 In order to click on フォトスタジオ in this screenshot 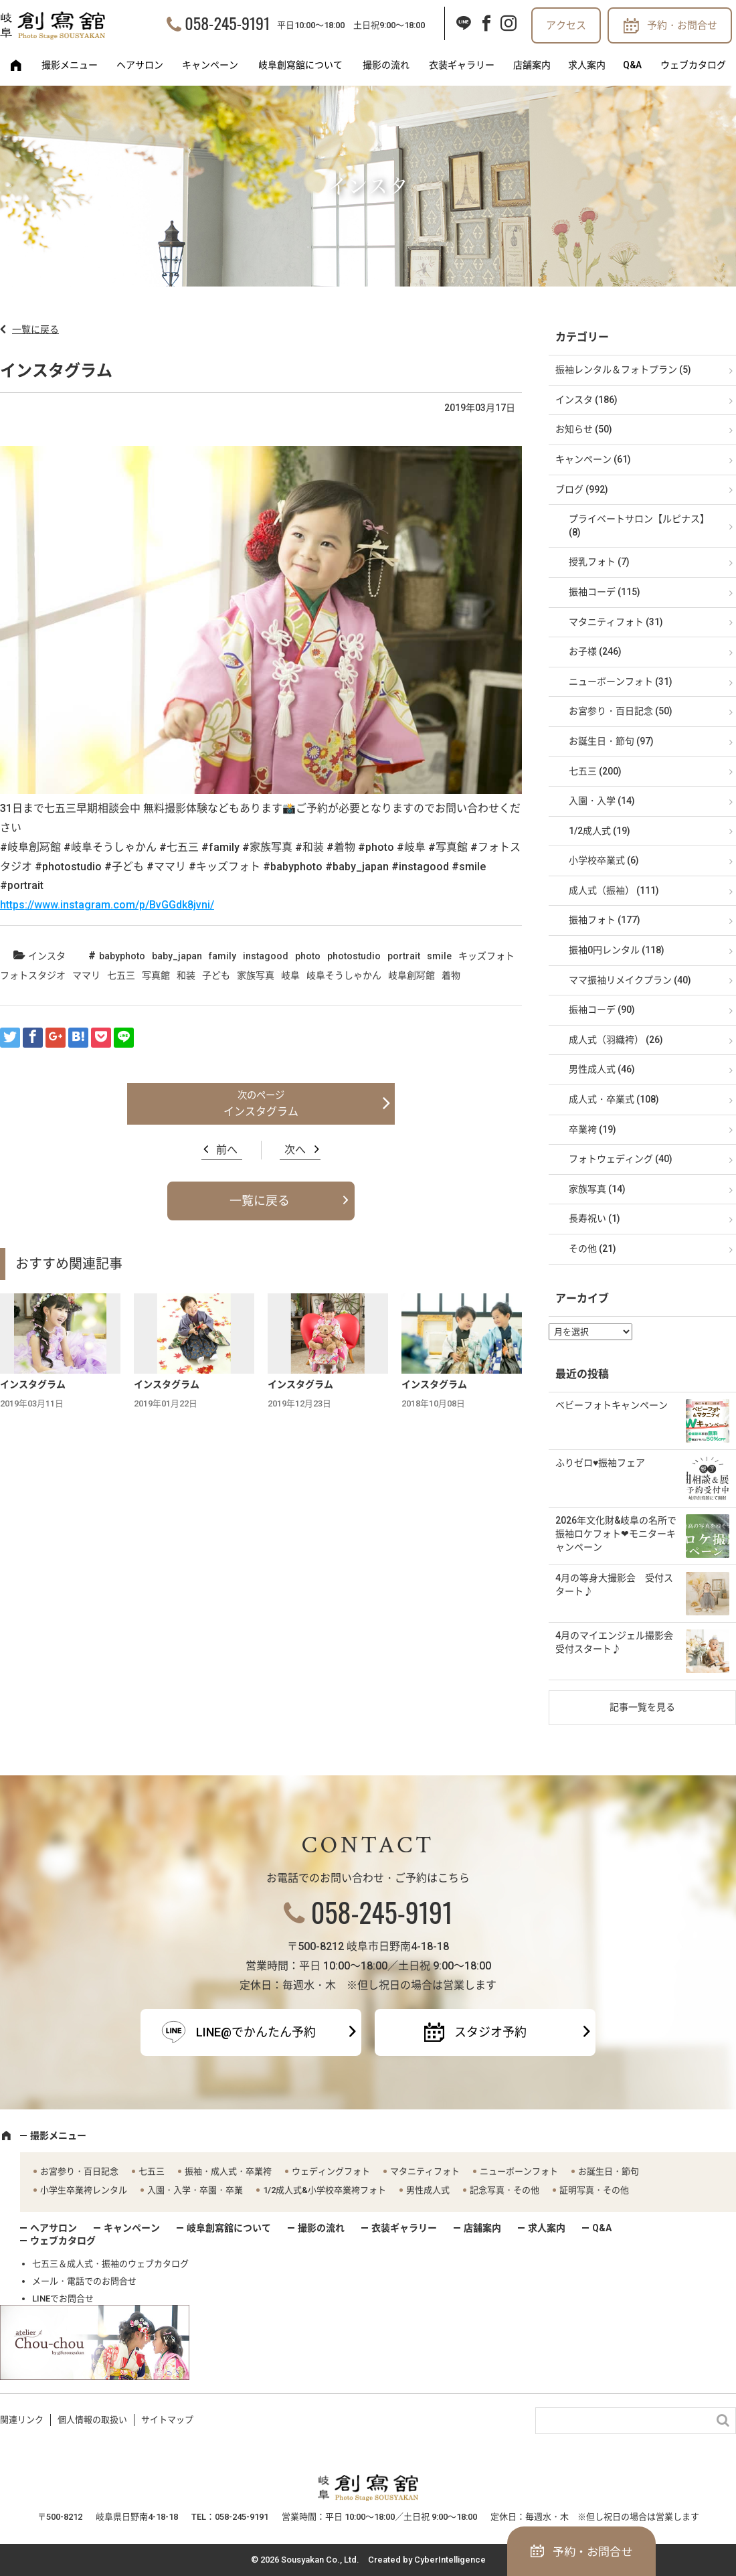, I will do `click(33, 975)`.